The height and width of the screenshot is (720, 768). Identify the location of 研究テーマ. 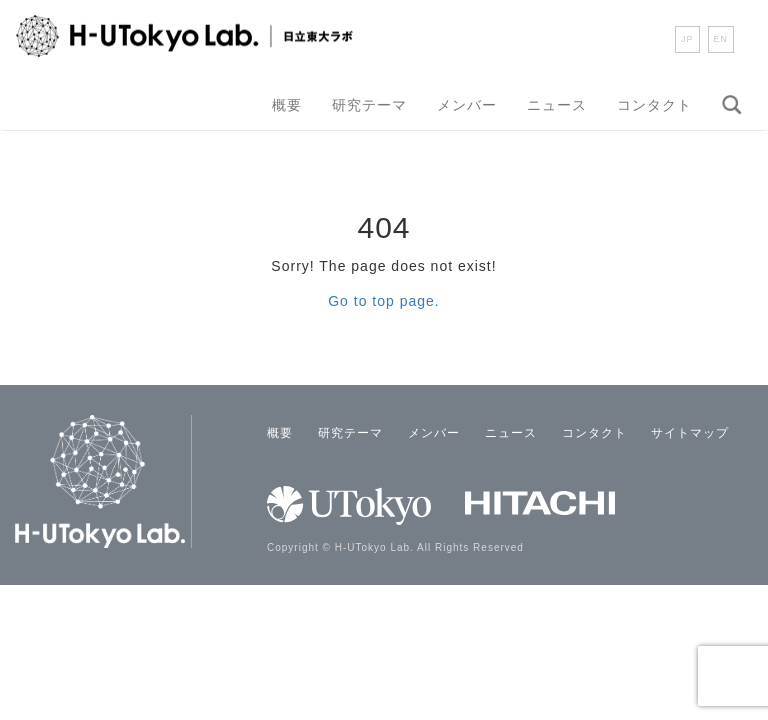
(369, 105).